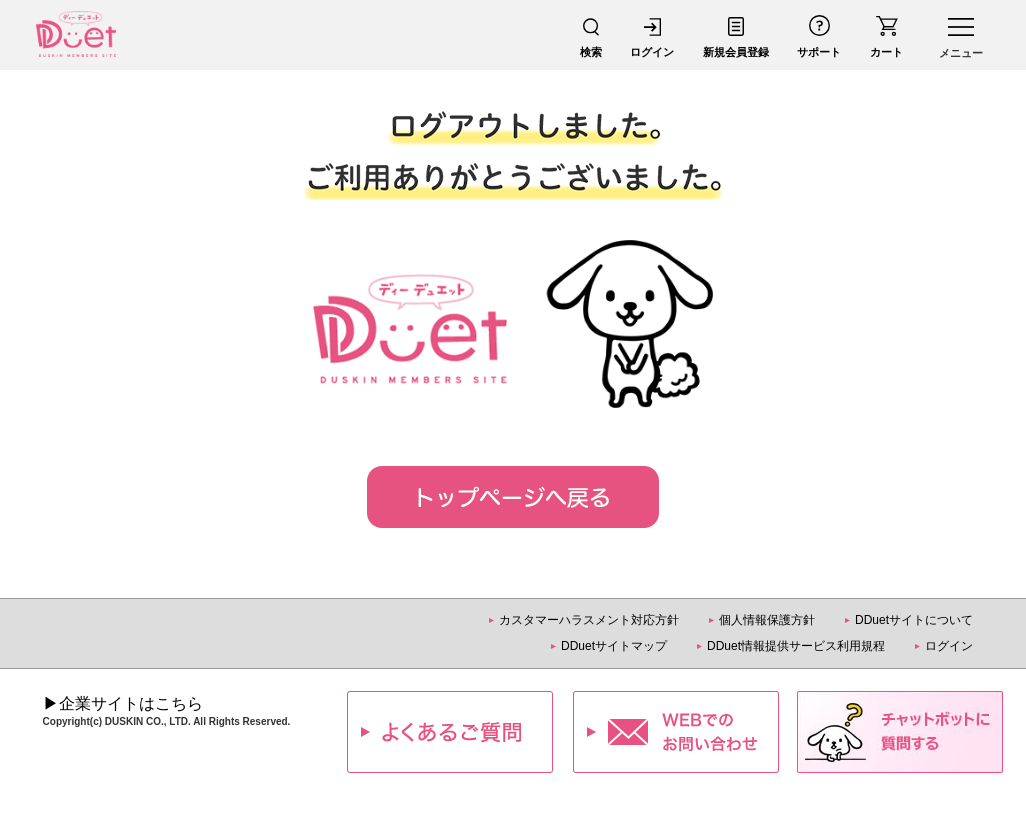 The image size is (1026, 817). I want to click on 個人情報保護方針, so click(767, 620).